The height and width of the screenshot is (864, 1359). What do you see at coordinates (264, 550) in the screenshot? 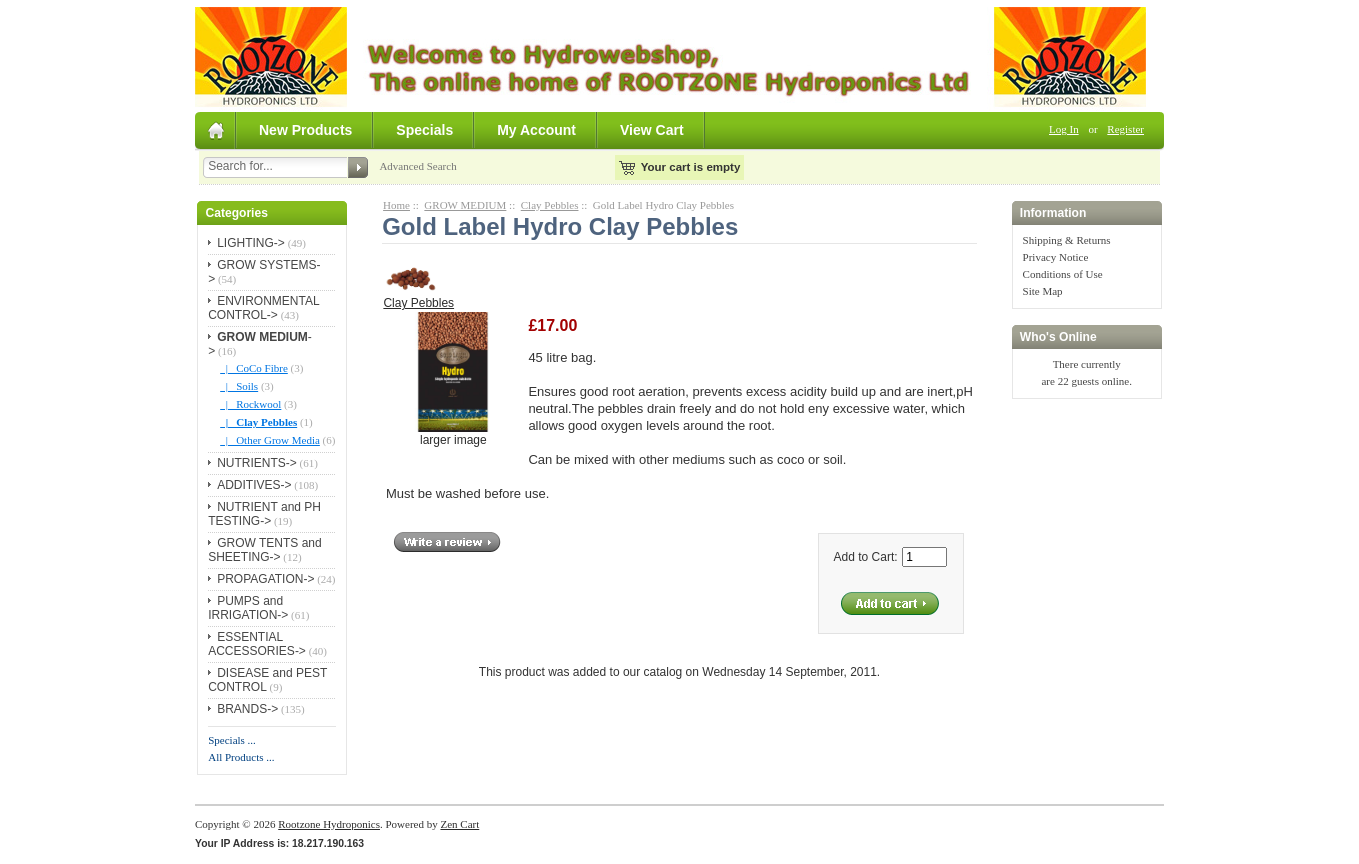
I see `GROW TENTS and SHEETING->` at bounding box center [264, 550].